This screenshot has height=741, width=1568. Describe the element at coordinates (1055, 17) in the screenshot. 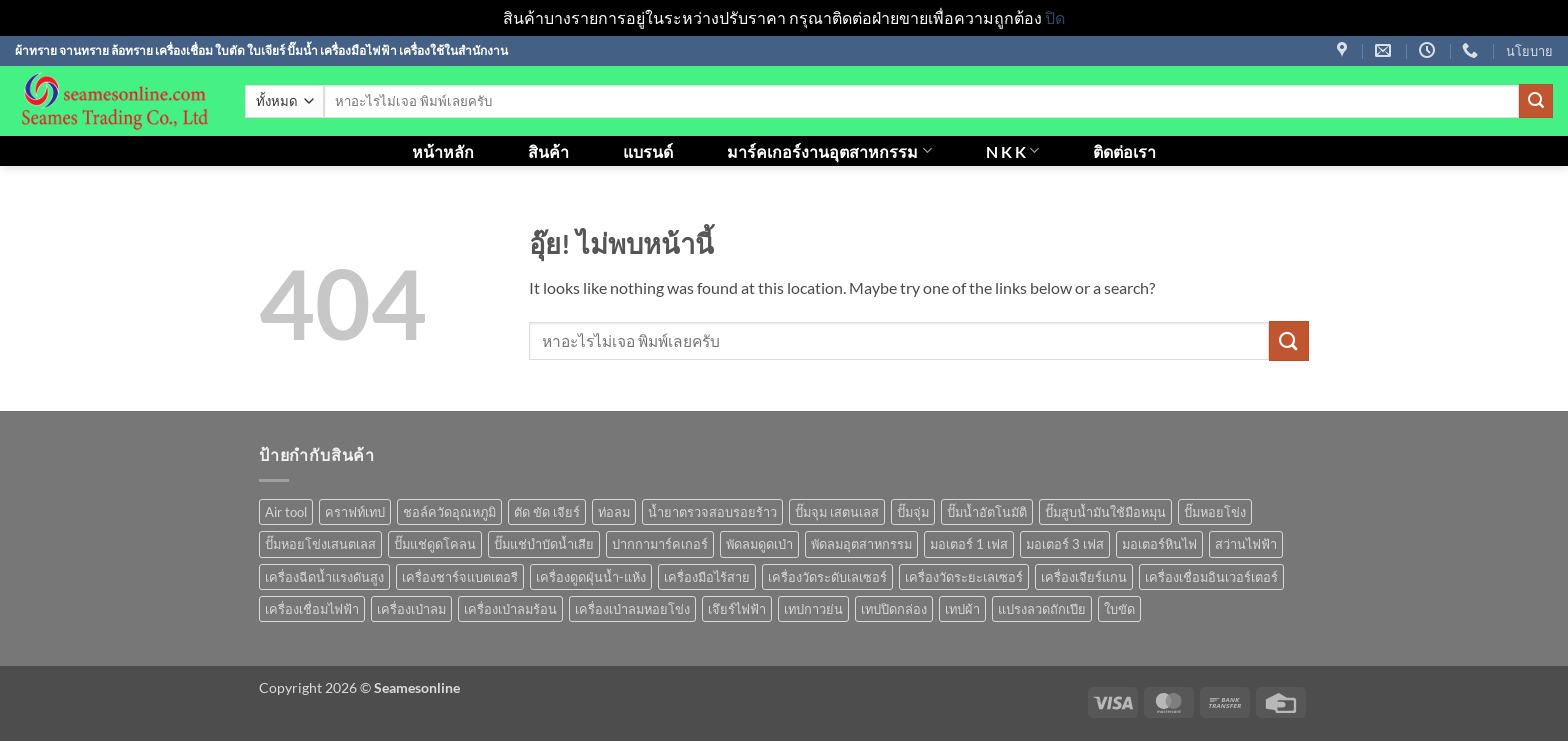

I see `ปิด [button]` at that location.